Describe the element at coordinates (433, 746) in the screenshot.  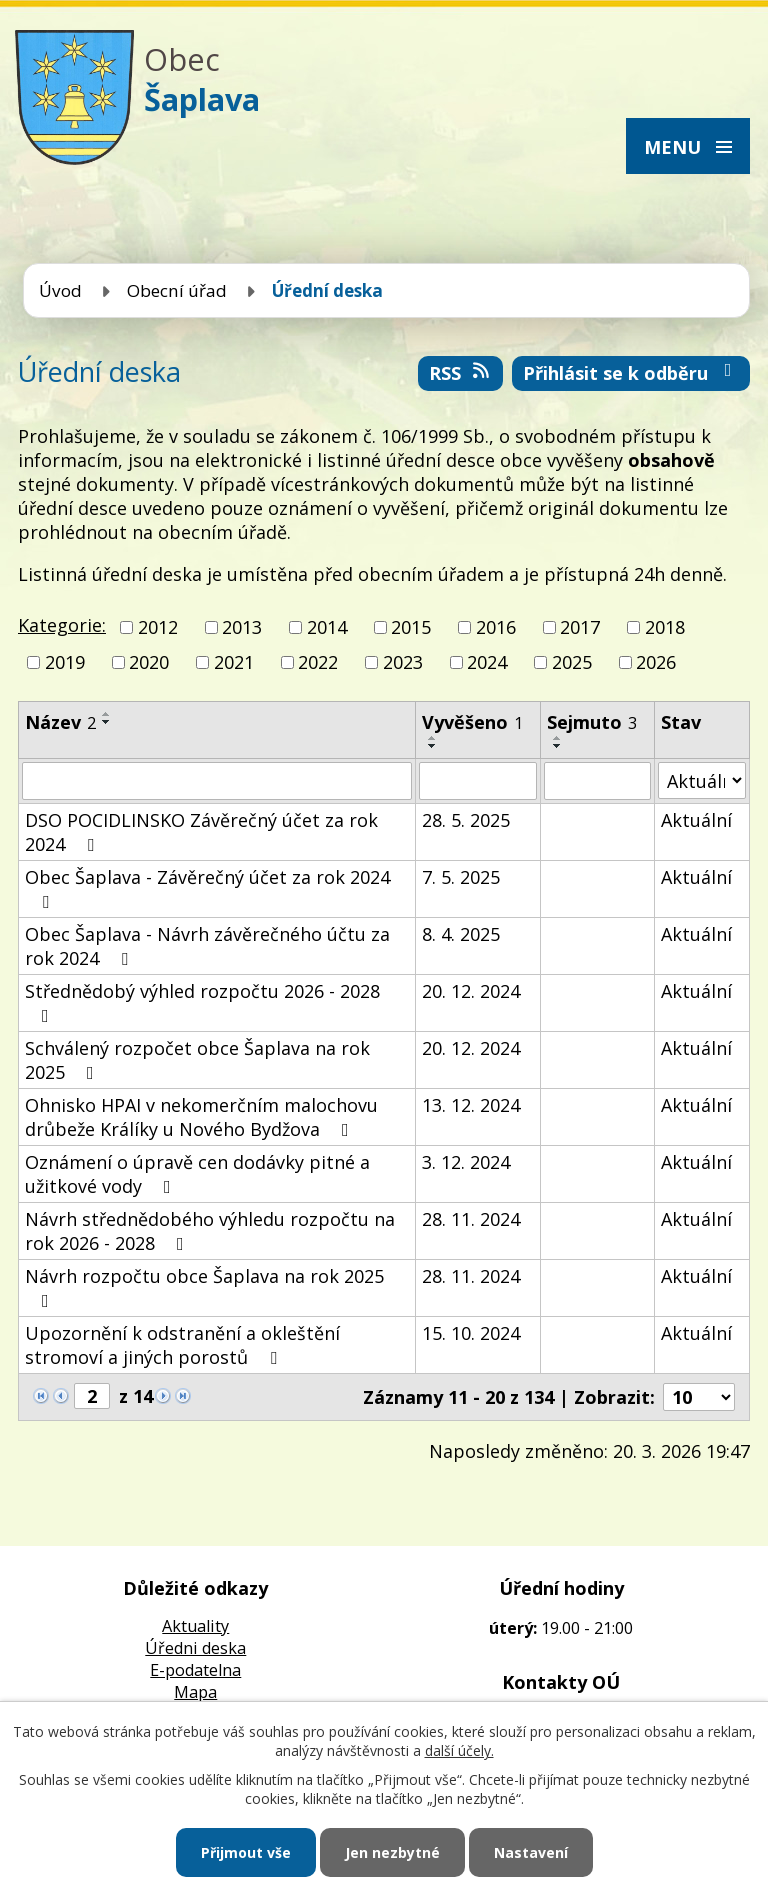
I see `[Seřadit podle Vyvěšeno sestupně]` at that location.